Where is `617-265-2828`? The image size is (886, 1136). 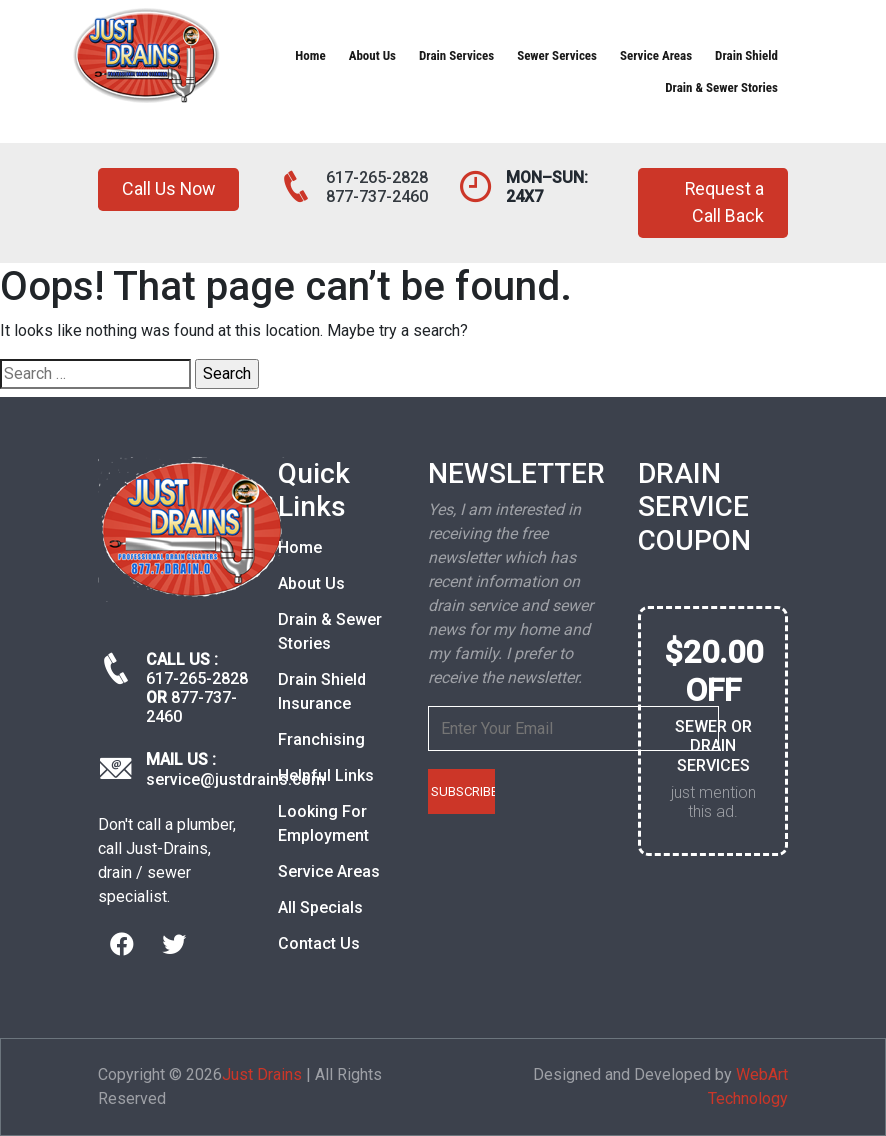
617-265-2828 is located at coordinates (377, 177).